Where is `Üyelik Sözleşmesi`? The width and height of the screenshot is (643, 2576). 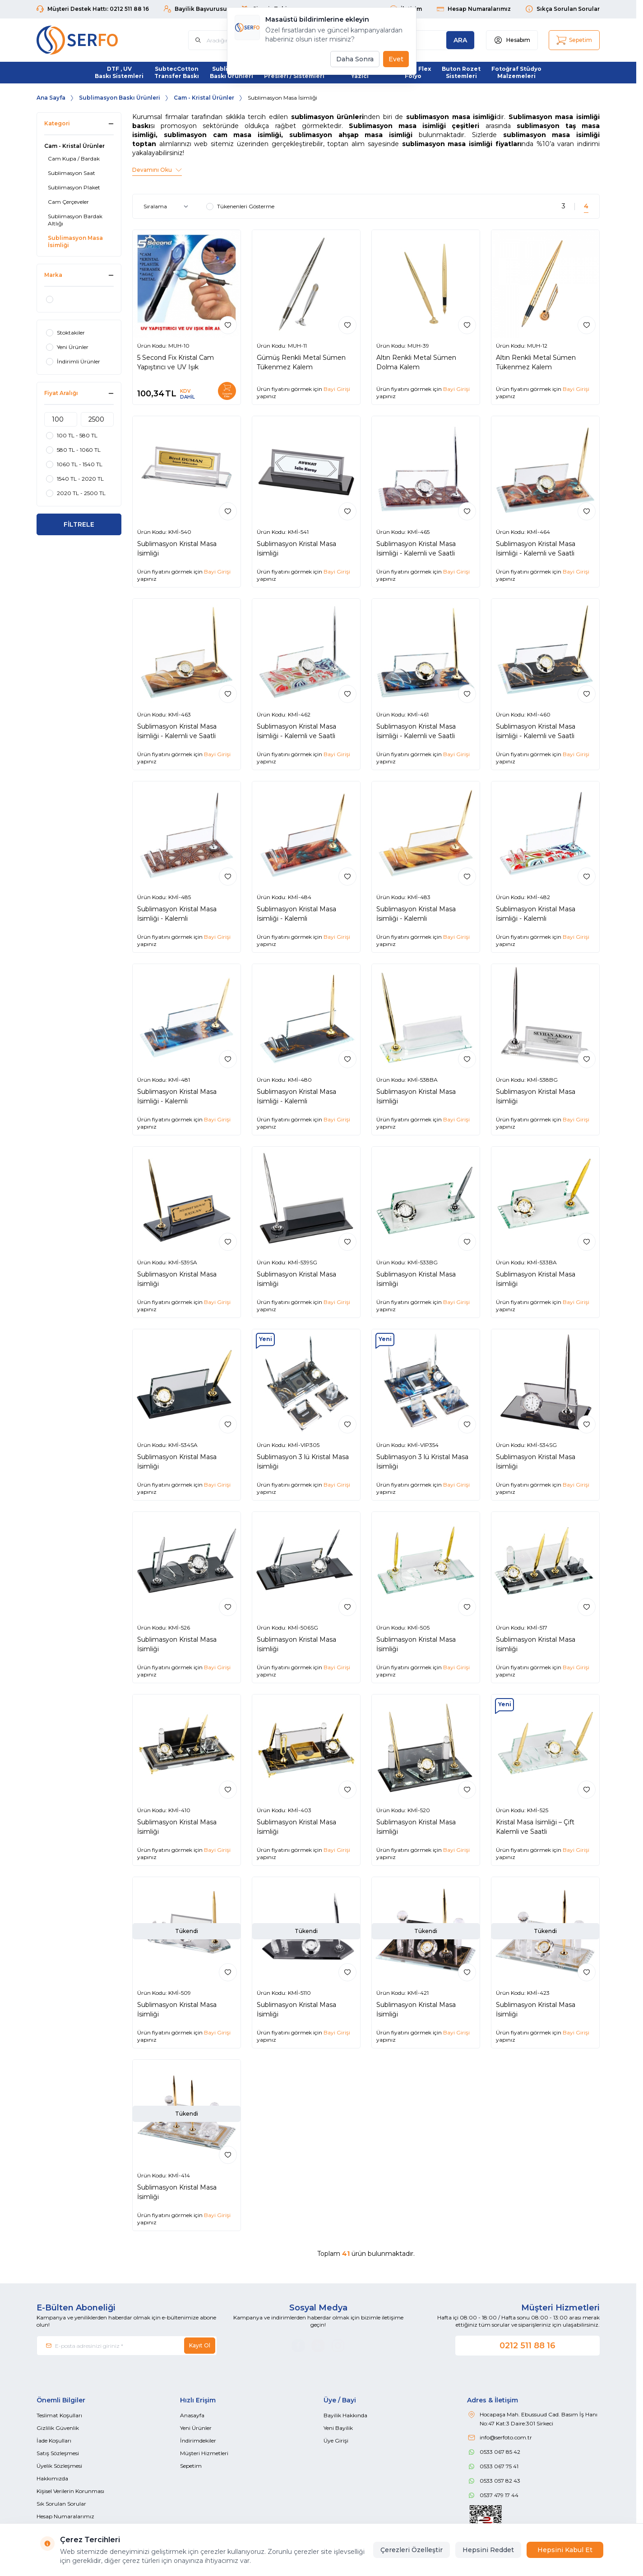 Üyelik Sözleşmesi is located at coordinates (59, 2465).